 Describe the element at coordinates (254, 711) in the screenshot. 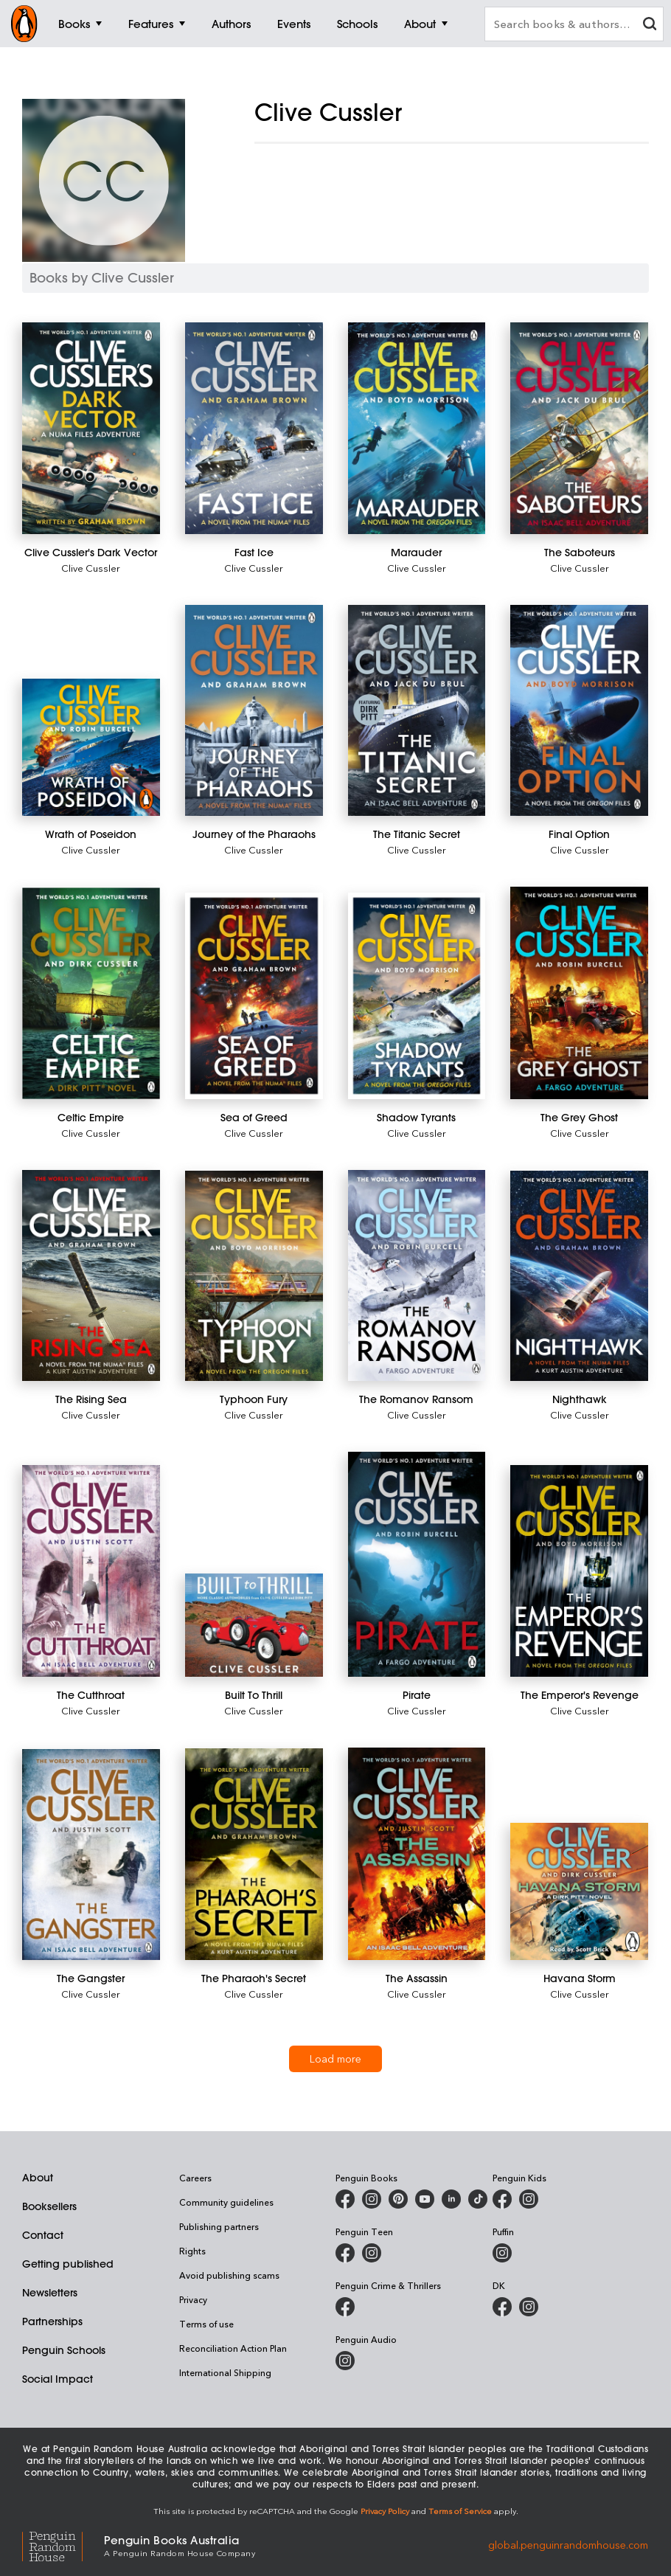

I see `[Journey of the Pharaohs]` at that location.